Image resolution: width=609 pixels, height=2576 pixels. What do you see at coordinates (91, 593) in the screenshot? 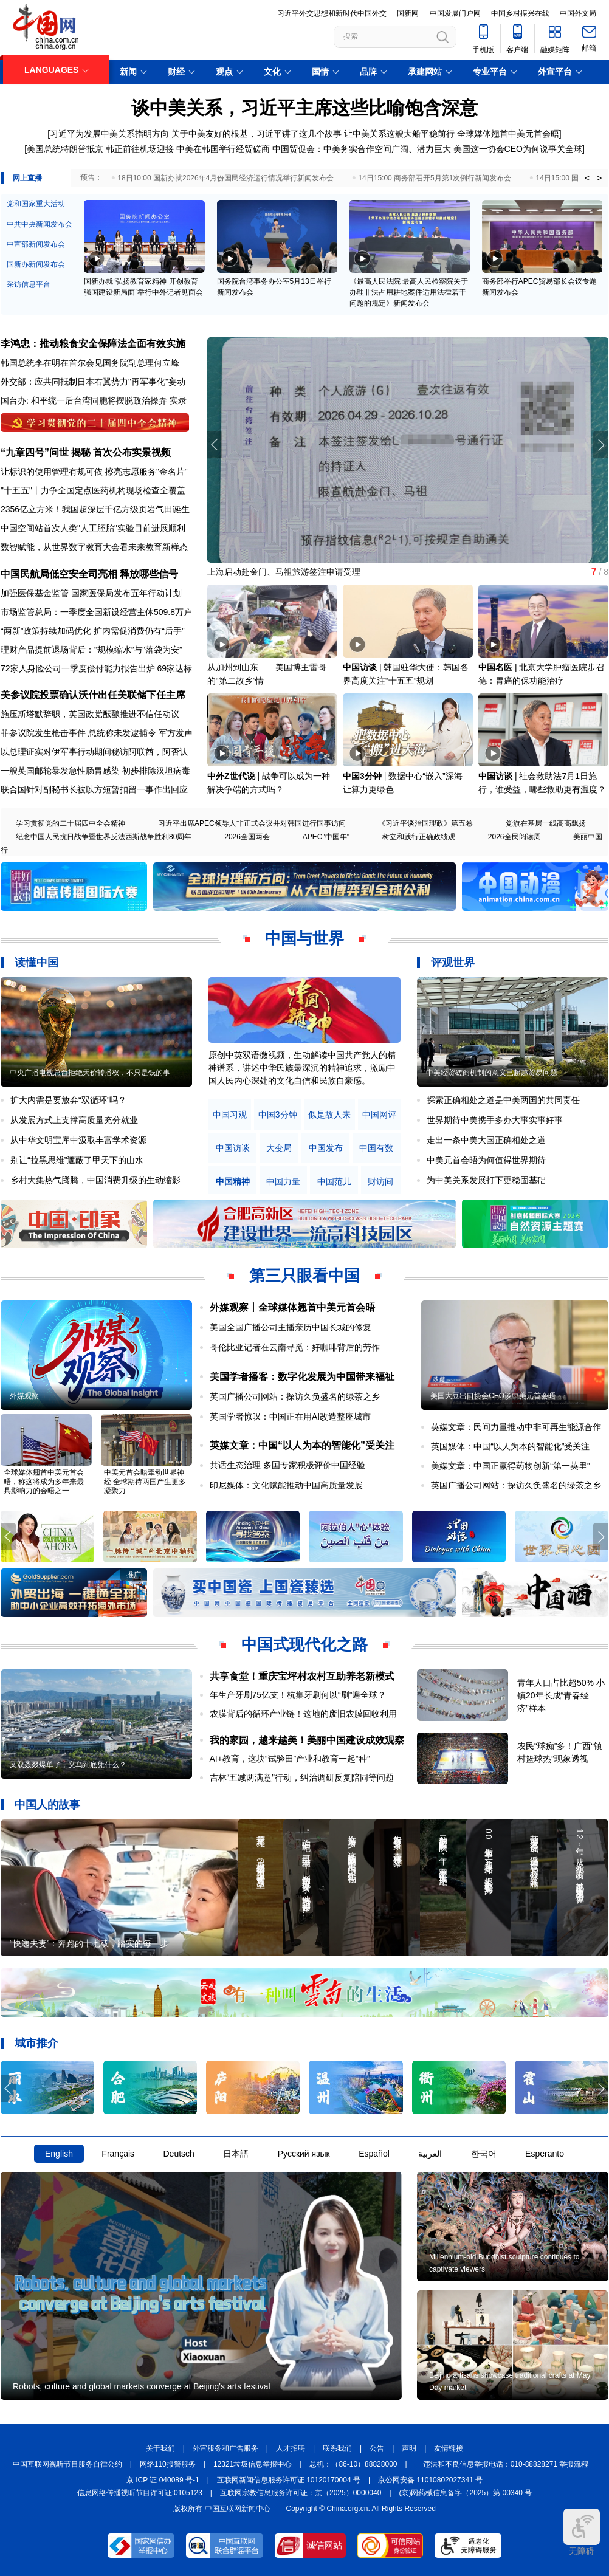
I see `加强医保基金监管 国家医保局发布五年行动计划` at bounding box center [91, 593].